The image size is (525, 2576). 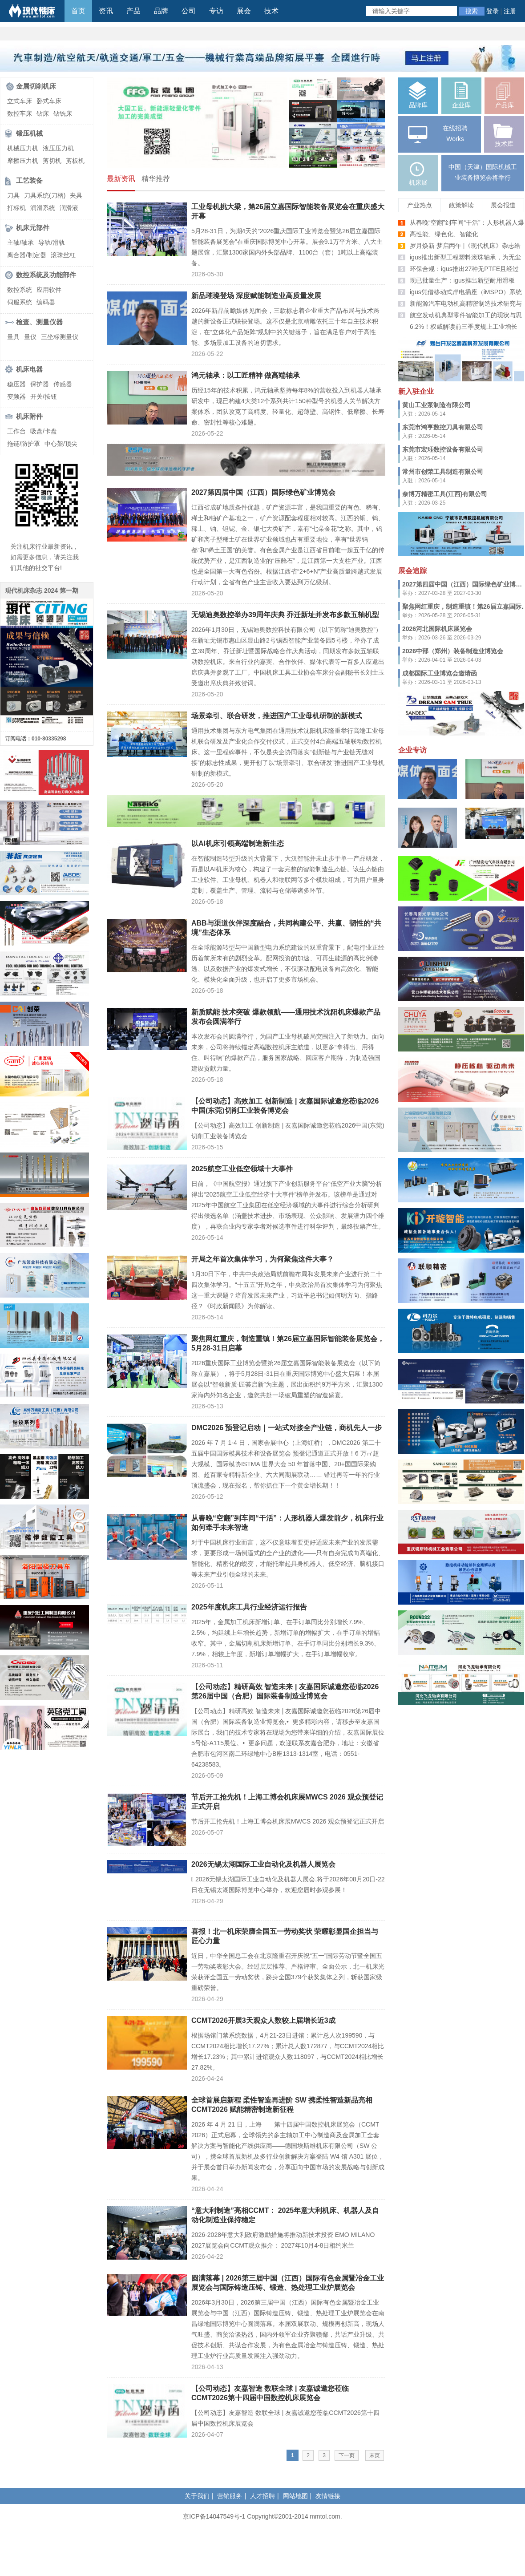 What do you see at coordinates (237, 843) in the screenshot?
I see `以AI机床引领高端制造新生态` at bounding box center [237, 843].